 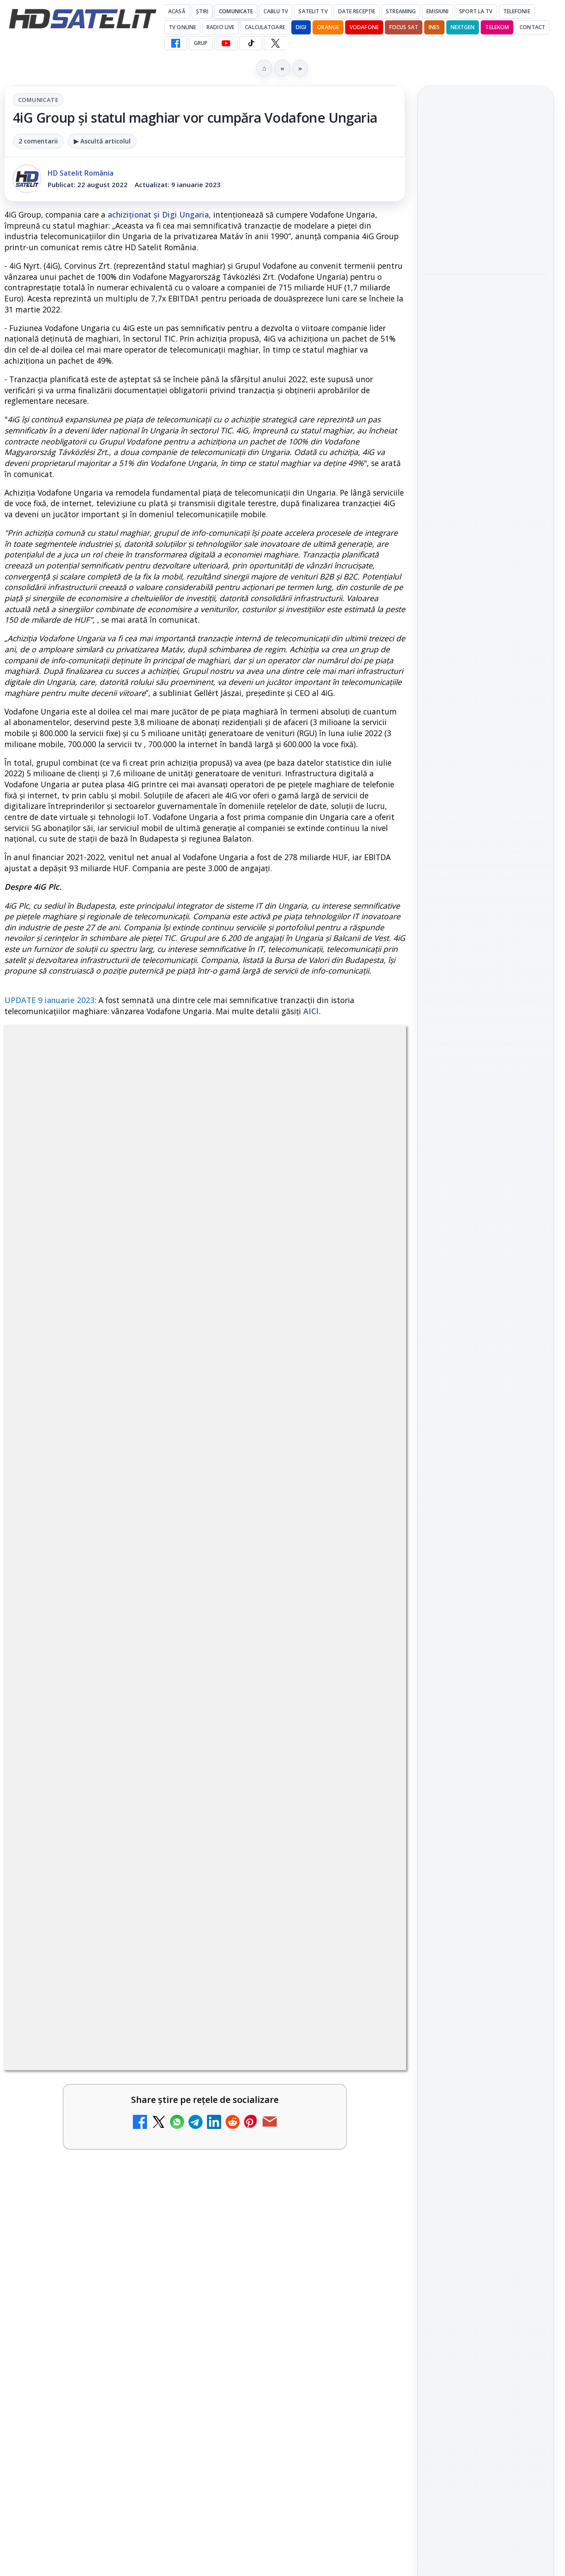 What do you see at coordinates (202, 11) in the screenshot?
I see `Știri` at bounding box center [202, 11].